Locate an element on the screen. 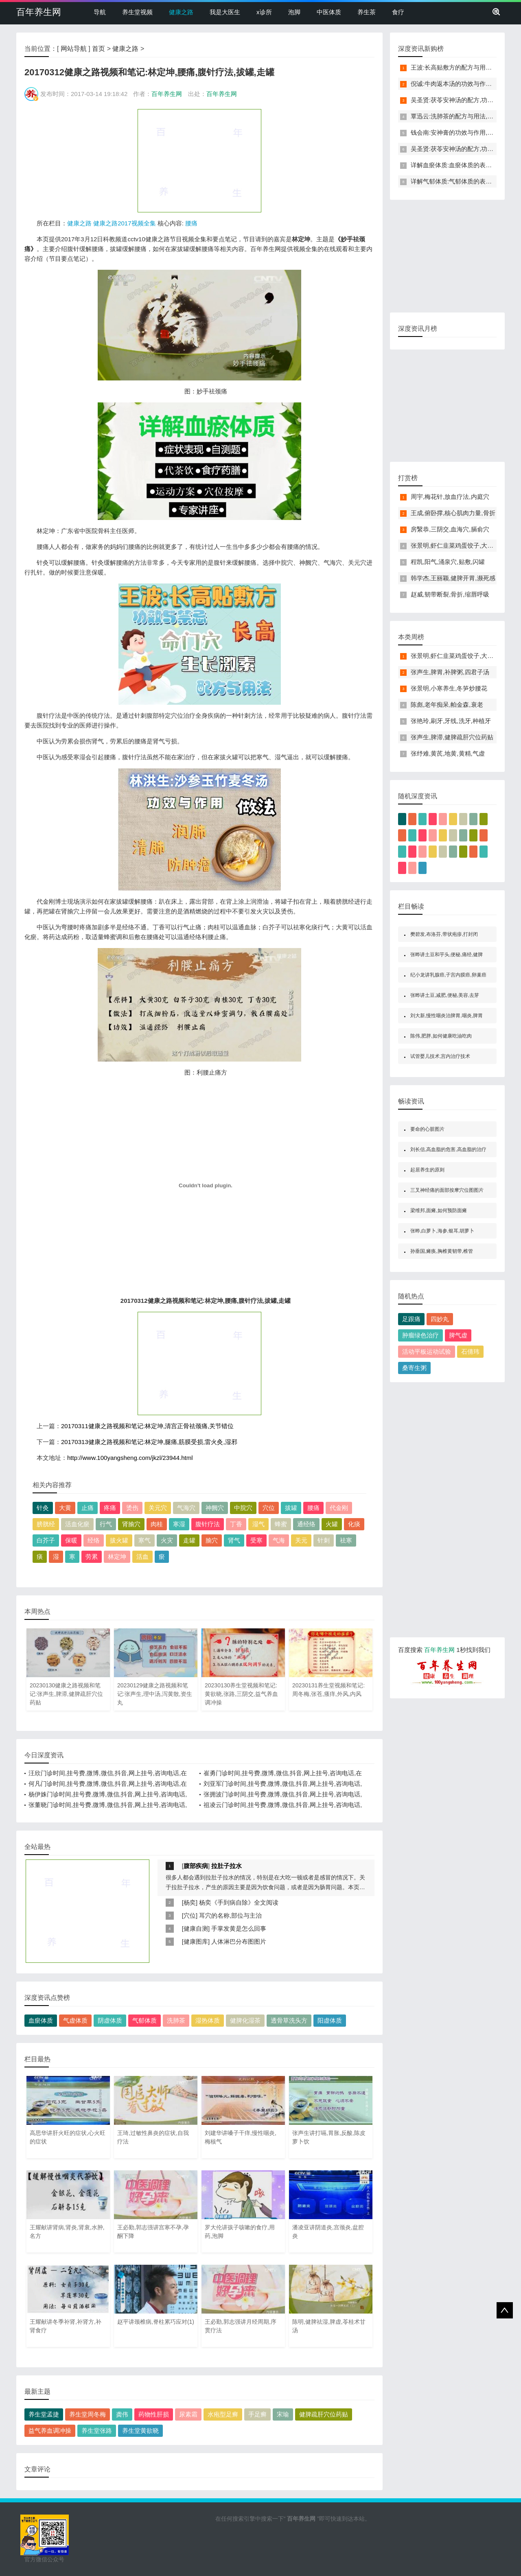 This screenshot has height=2576, width=521. 孙垂国,瘫痪,胸椎黄韧带,椎管 is located at coordinates (441, 1251).